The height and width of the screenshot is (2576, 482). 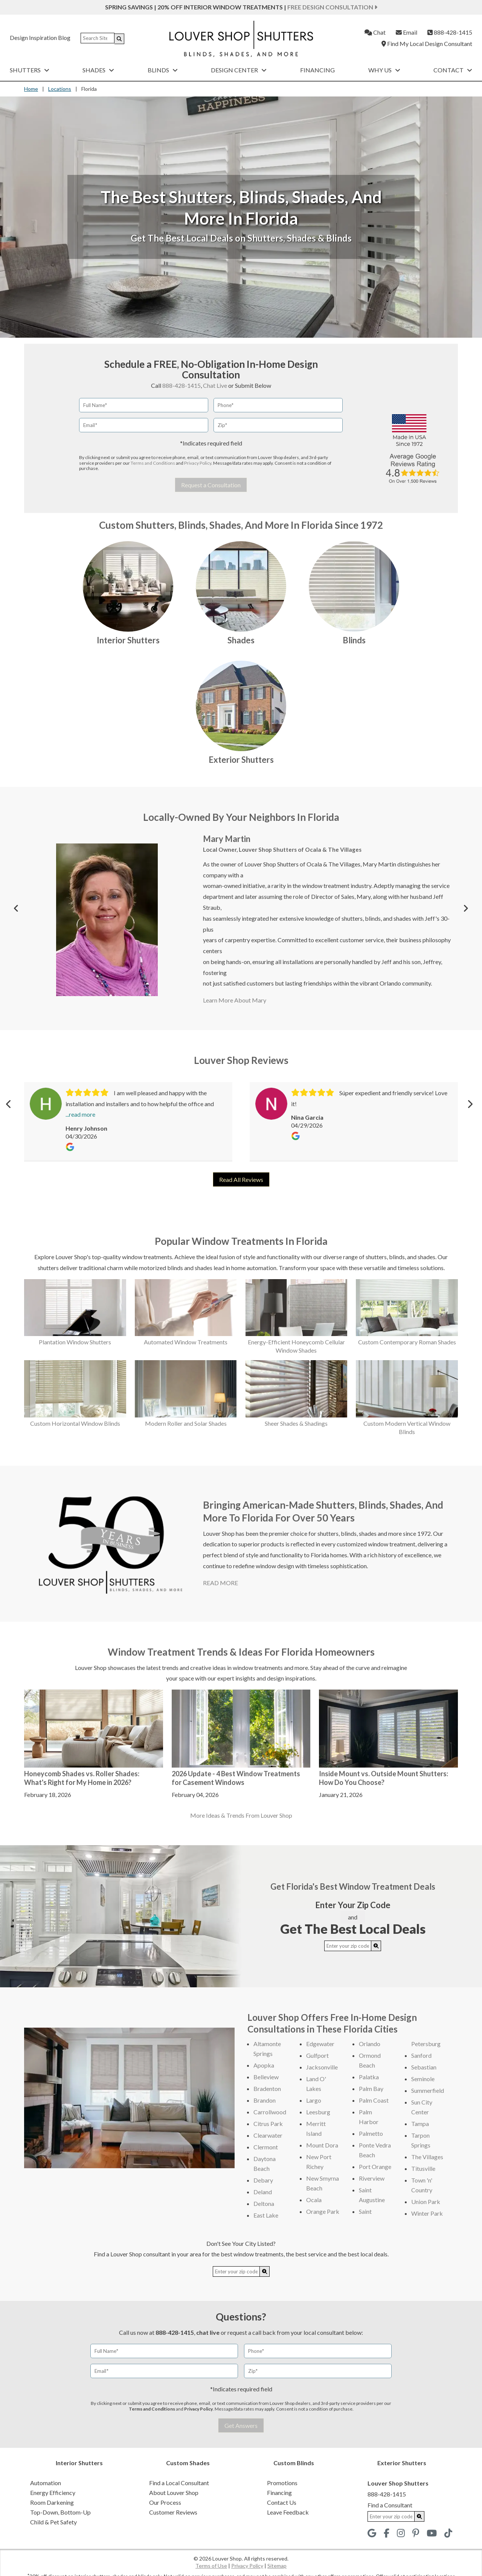 What do you see at coordinates (186, 1423) in the screenshot?
I see `Modern Roller and Solar Shades` at bounding box center [186, 1423].